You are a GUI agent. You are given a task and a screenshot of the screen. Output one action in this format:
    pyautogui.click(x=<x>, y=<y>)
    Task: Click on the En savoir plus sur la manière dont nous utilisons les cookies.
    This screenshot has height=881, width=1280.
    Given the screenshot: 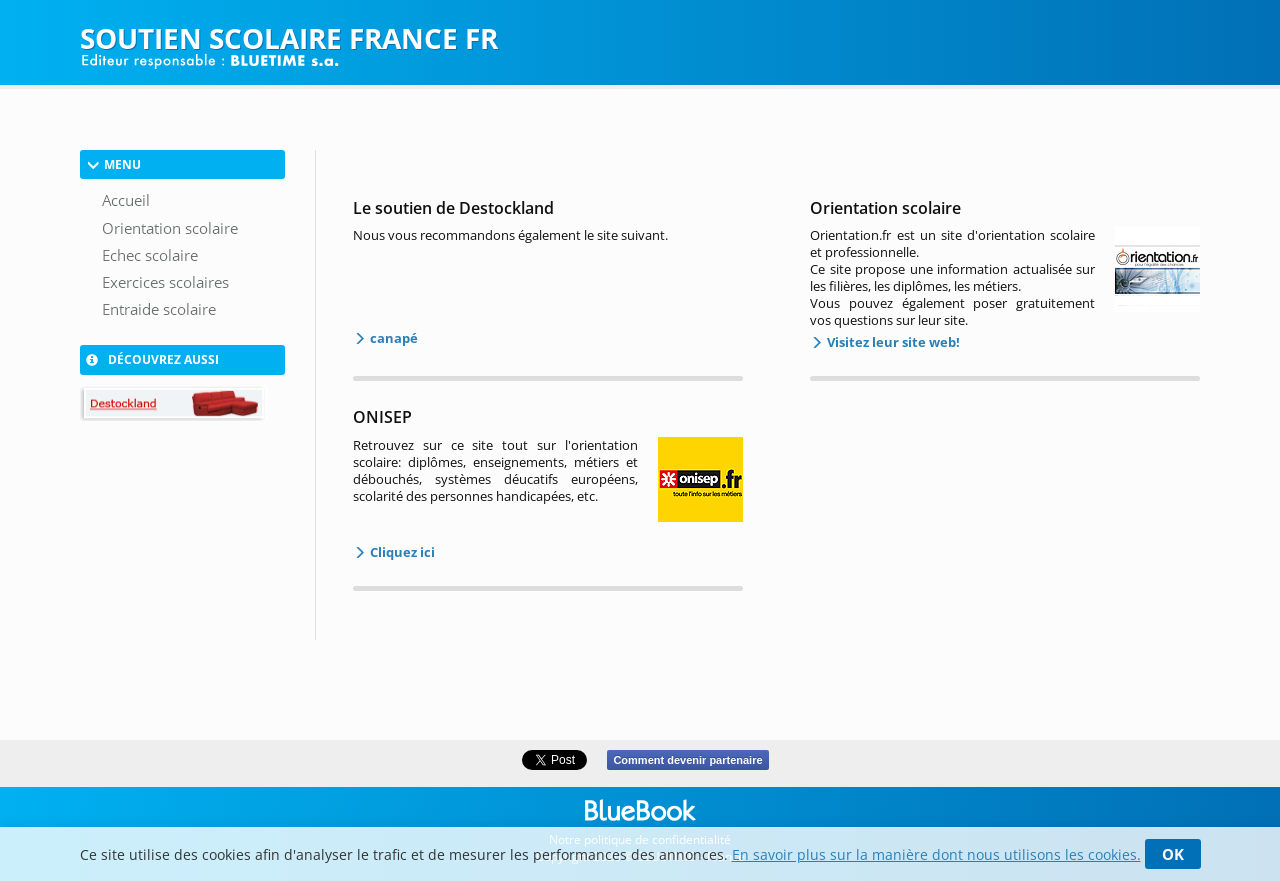 What is the action you would take?
    pyautogui.click(x=936, y=854)
    